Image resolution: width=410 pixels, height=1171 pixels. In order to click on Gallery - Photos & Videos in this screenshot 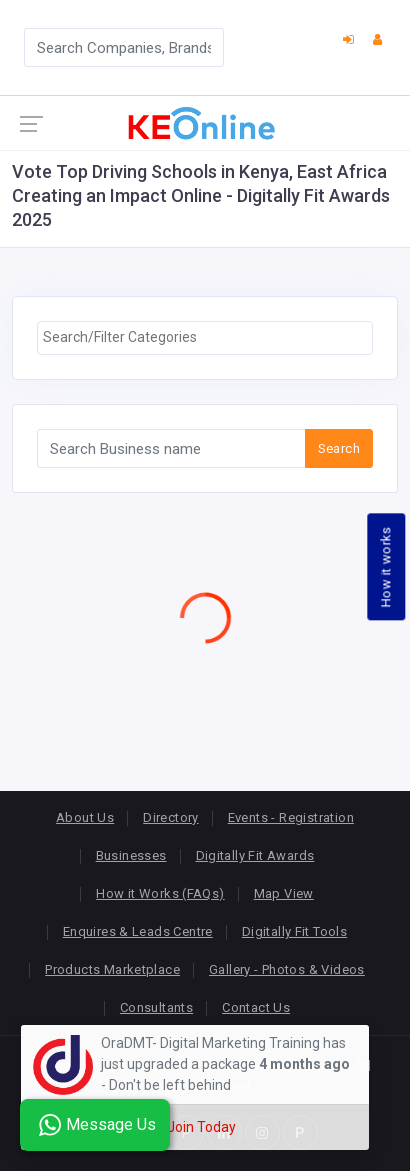, I will do `click(287, 969)`.